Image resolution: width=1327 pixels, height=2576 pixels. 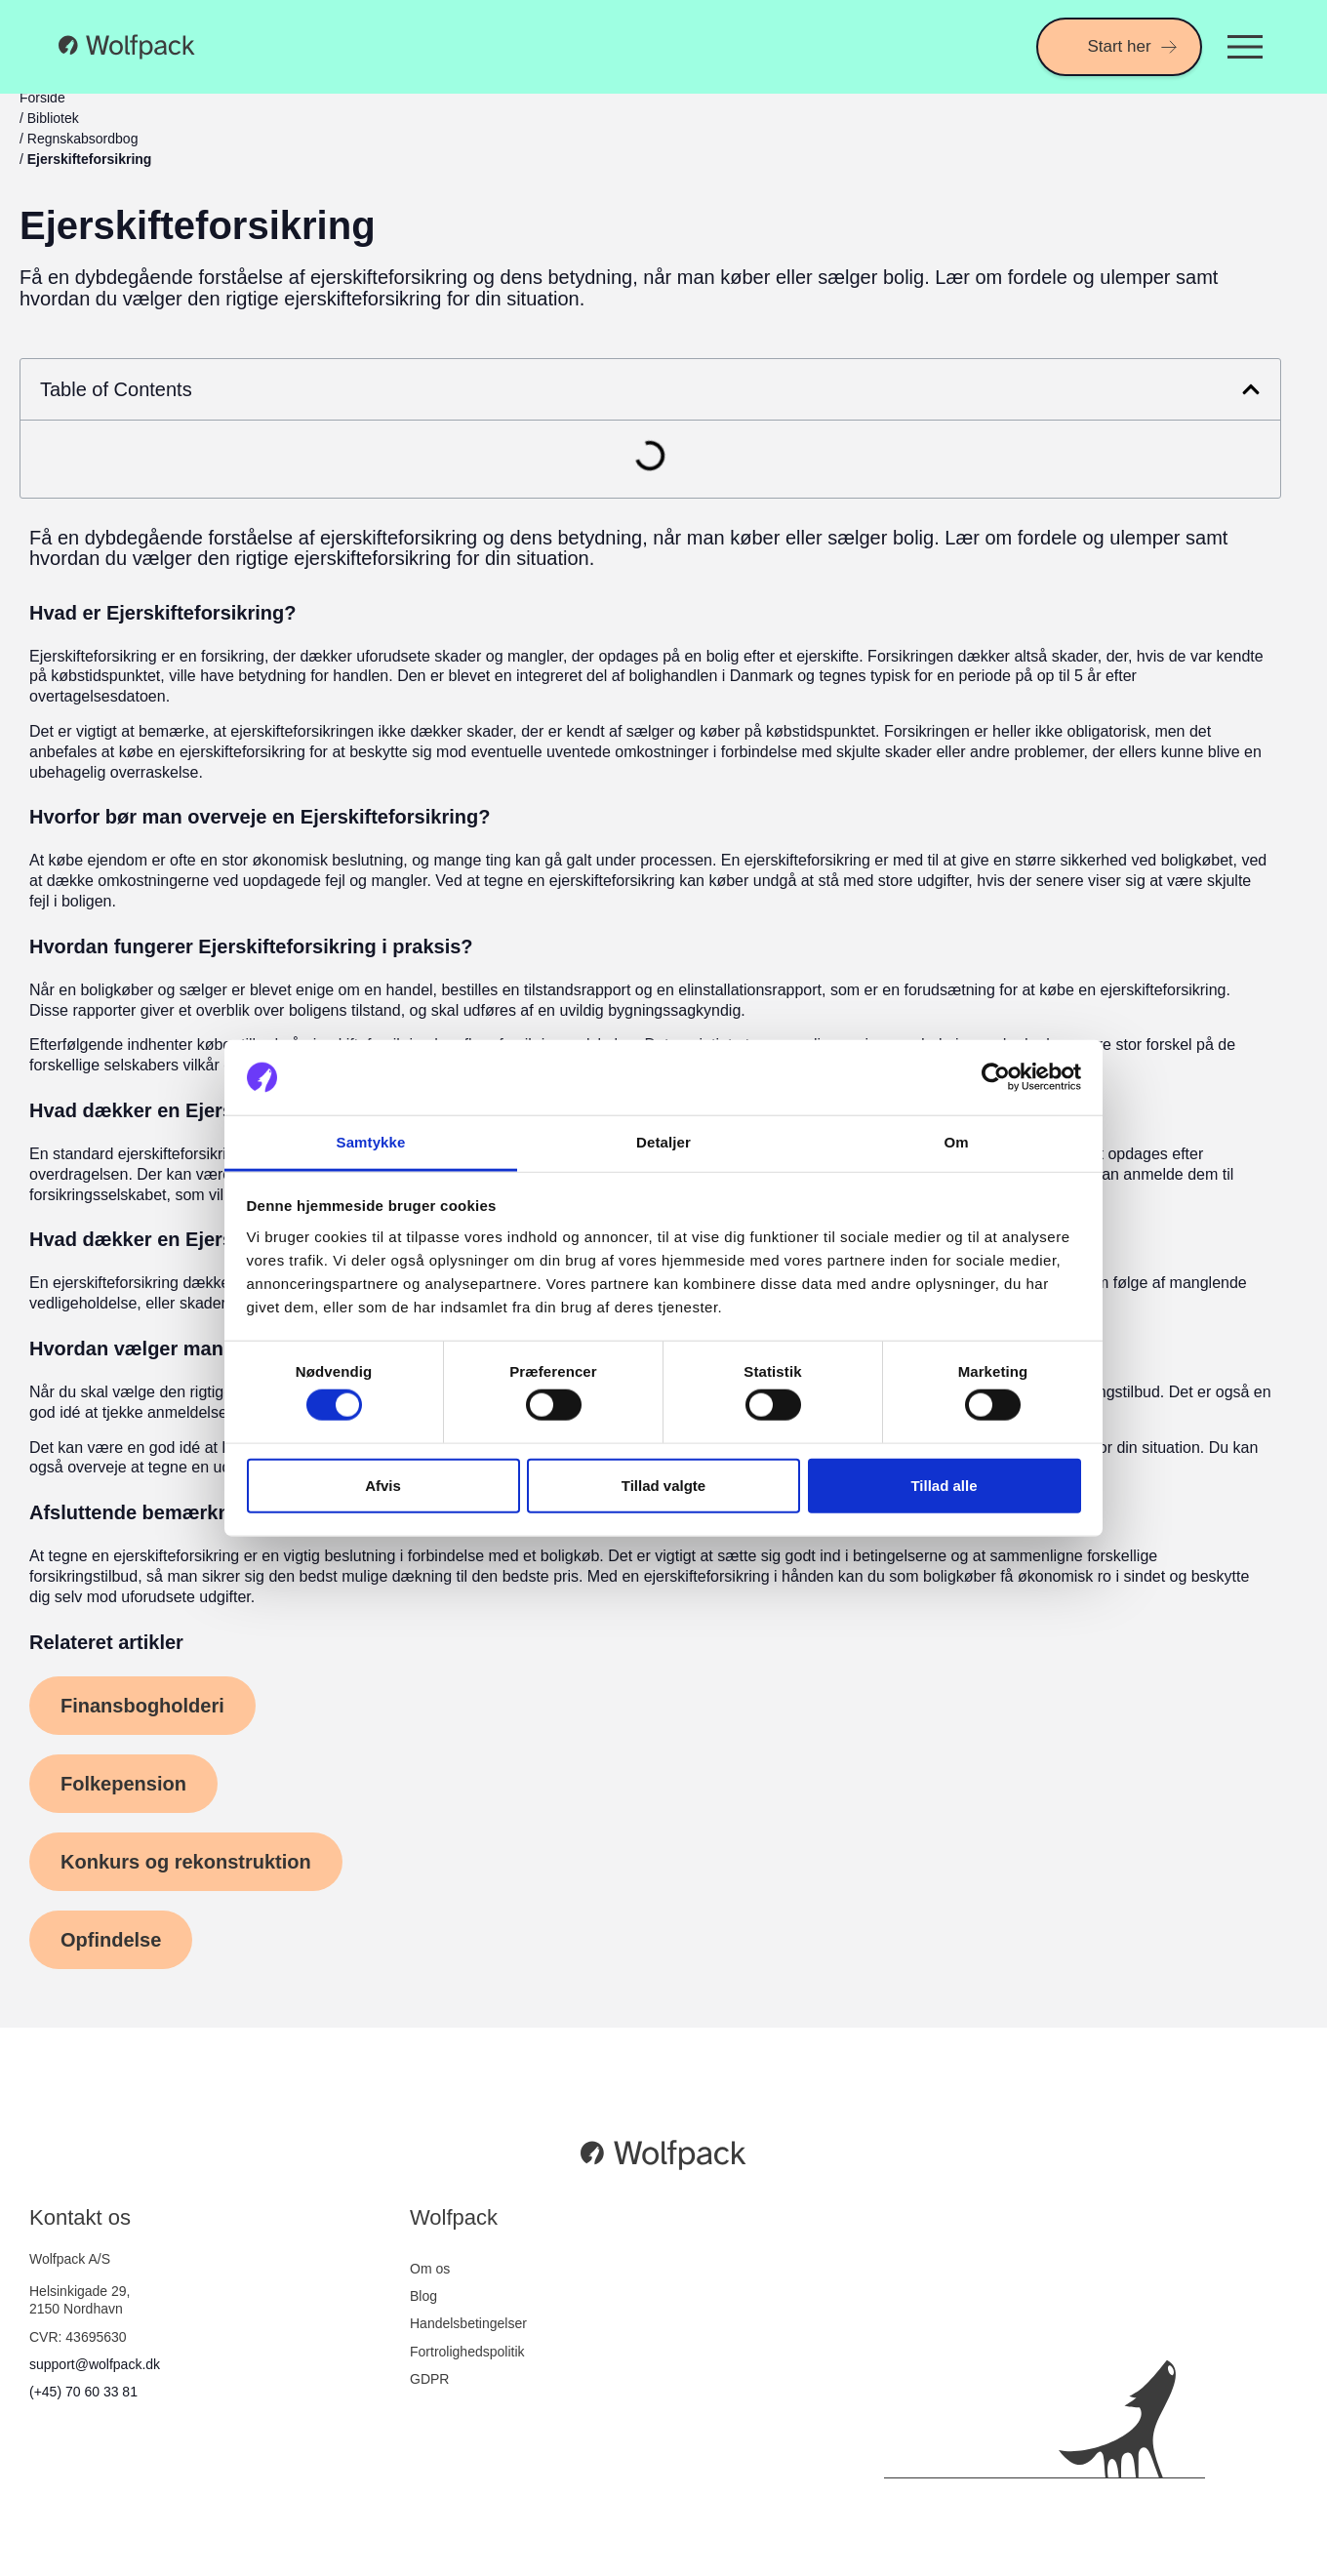 What do you see at coordinates (1251, 389) in the screenshot?
I see `[button]` at bounding box center [1251, 389].